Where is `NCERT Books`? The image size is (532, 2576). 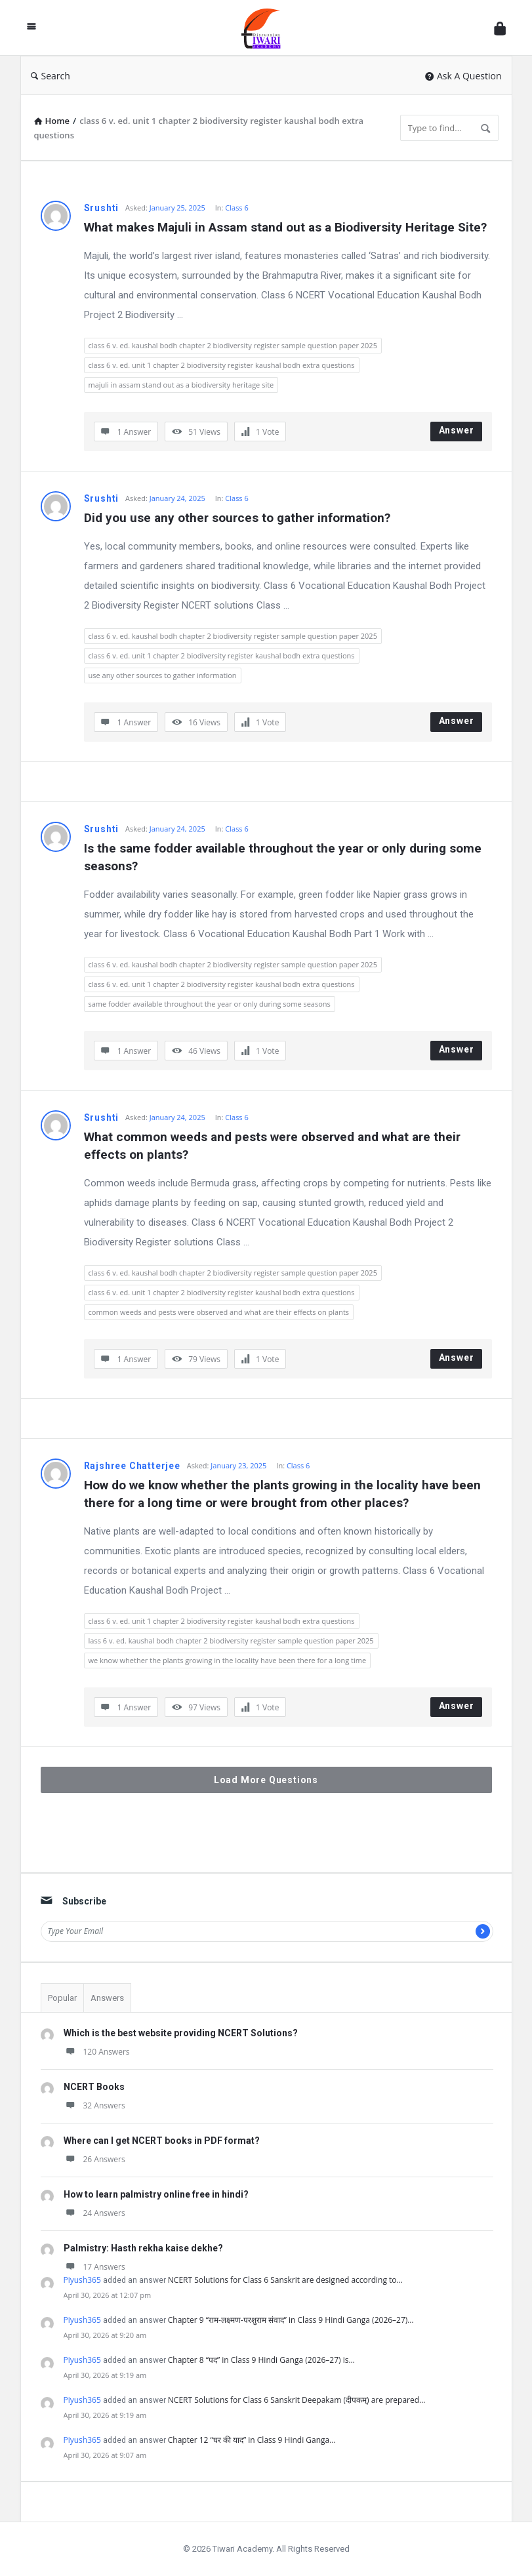 NCERT Books is located at coordinates (94, 2087).